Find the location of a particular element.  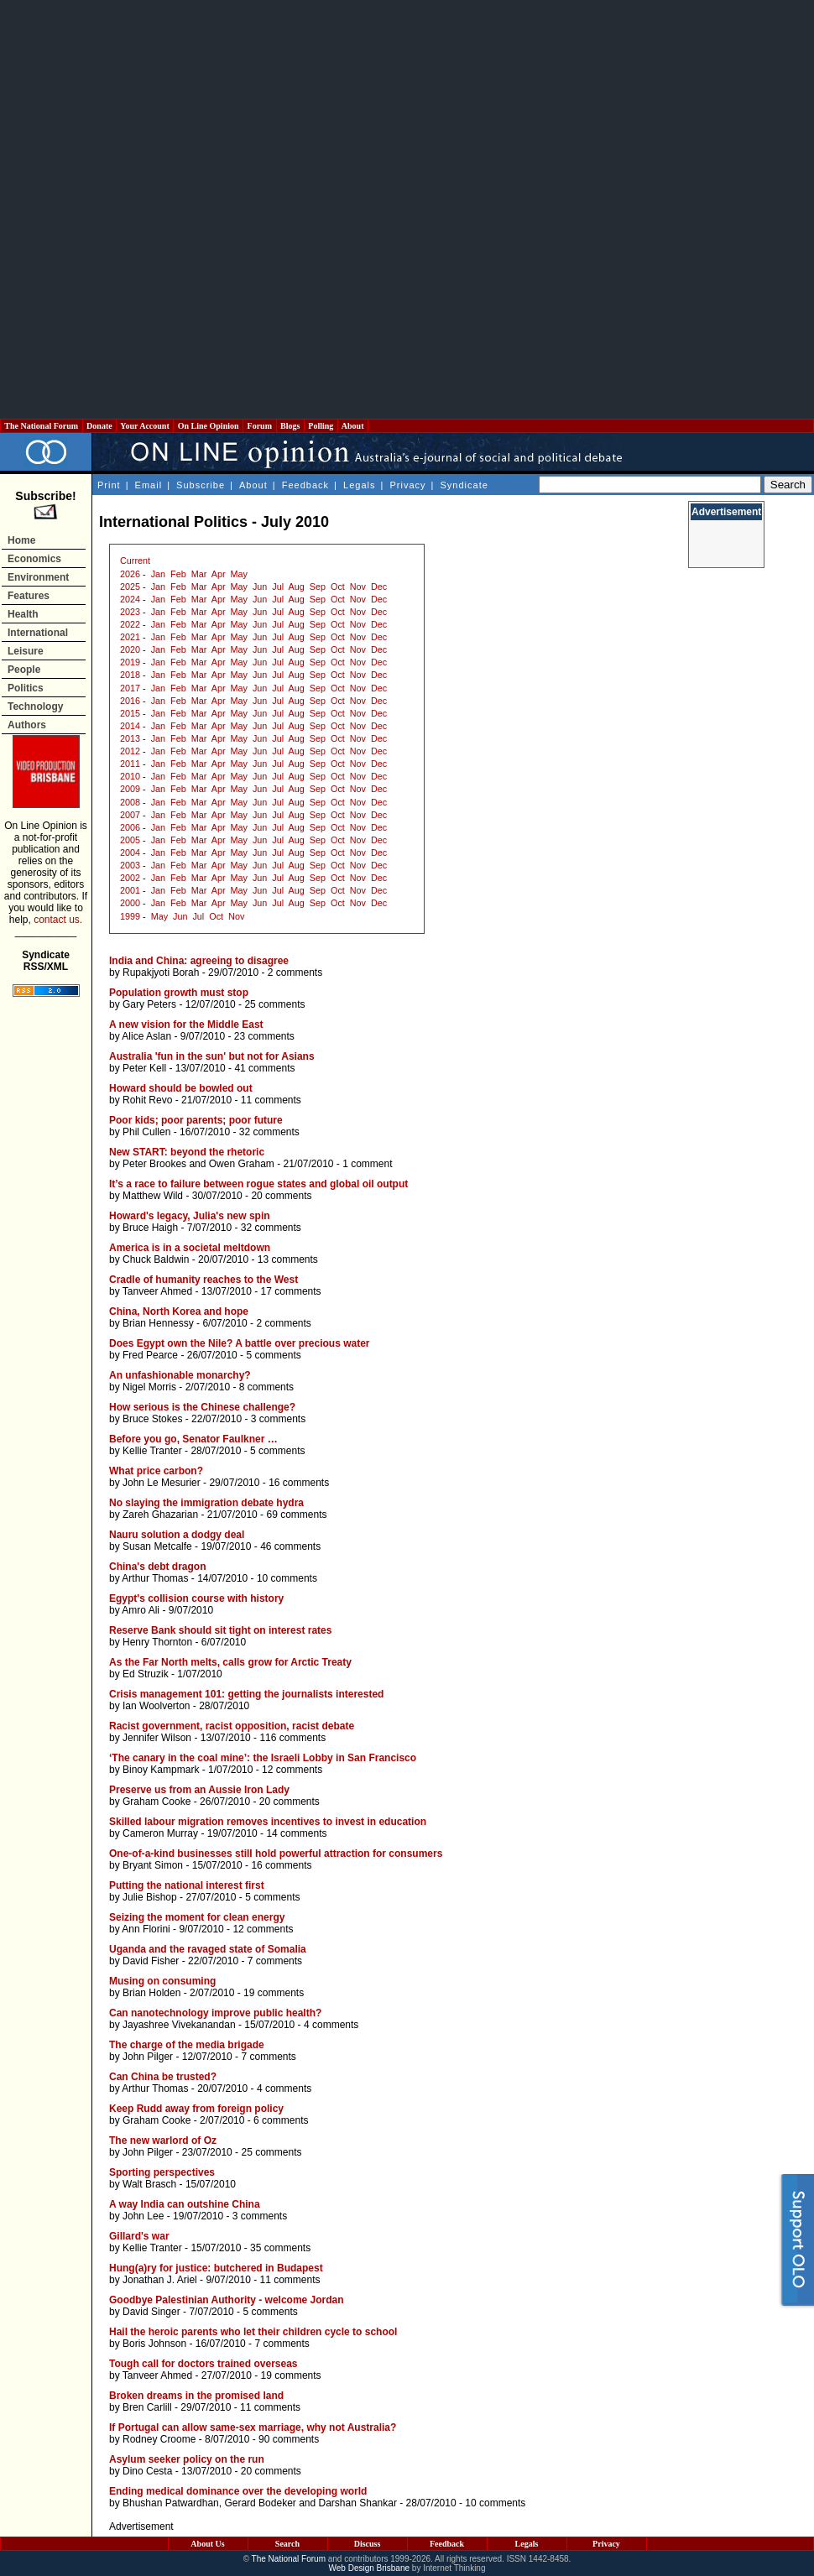

Ian Woolverton is located at coordinates (156, 1706).